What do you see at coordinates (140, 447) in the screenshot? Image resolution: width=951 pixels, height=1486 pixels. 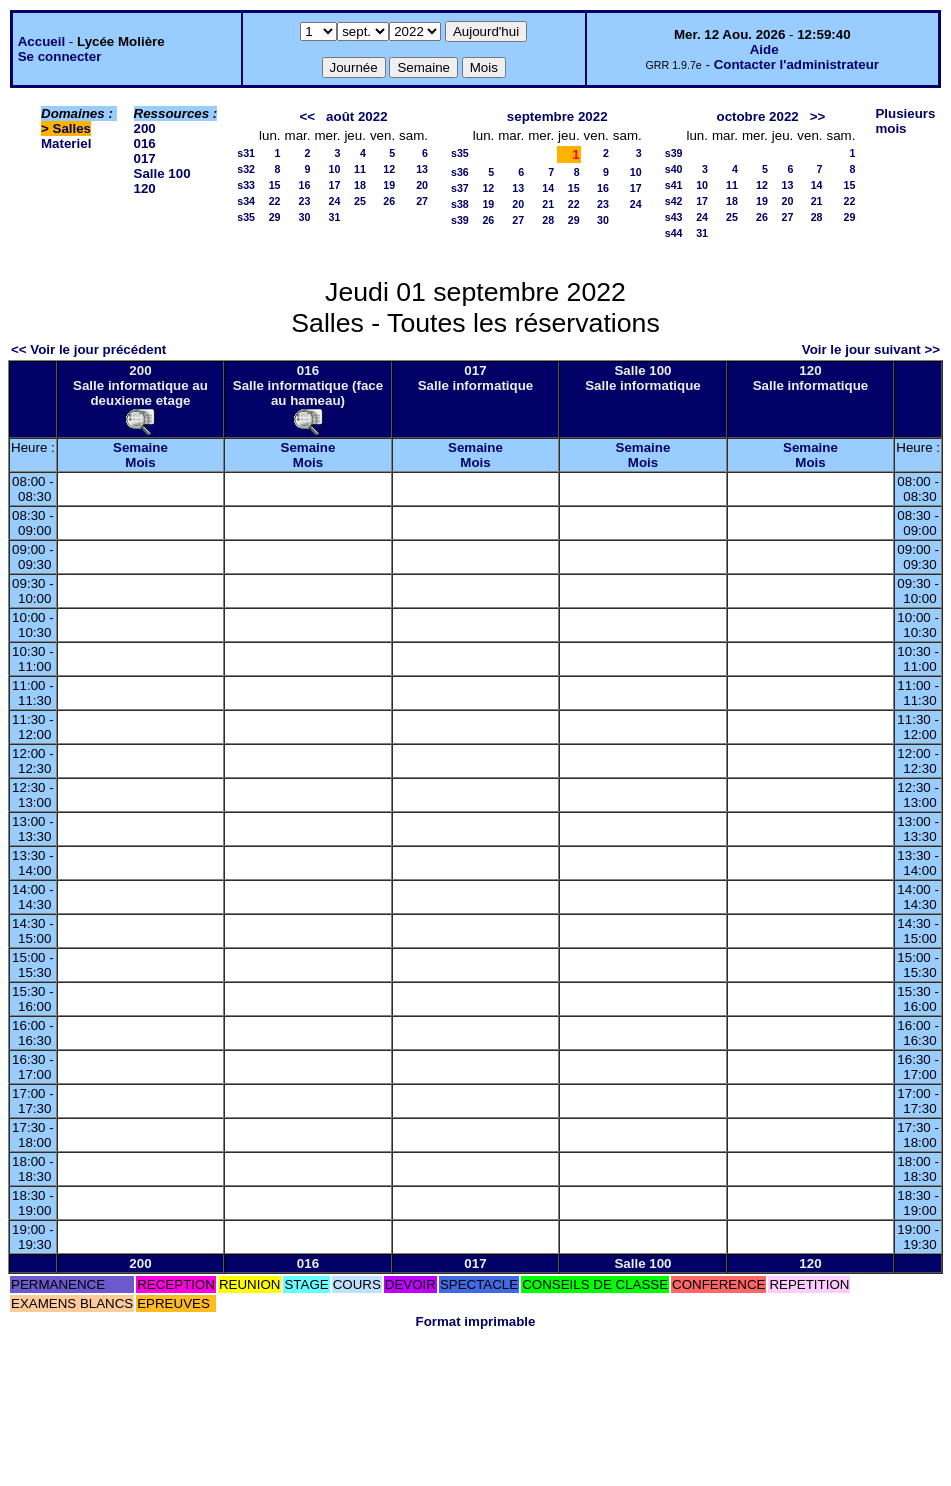 I see `Semaine` at bounding box center [140, 447].